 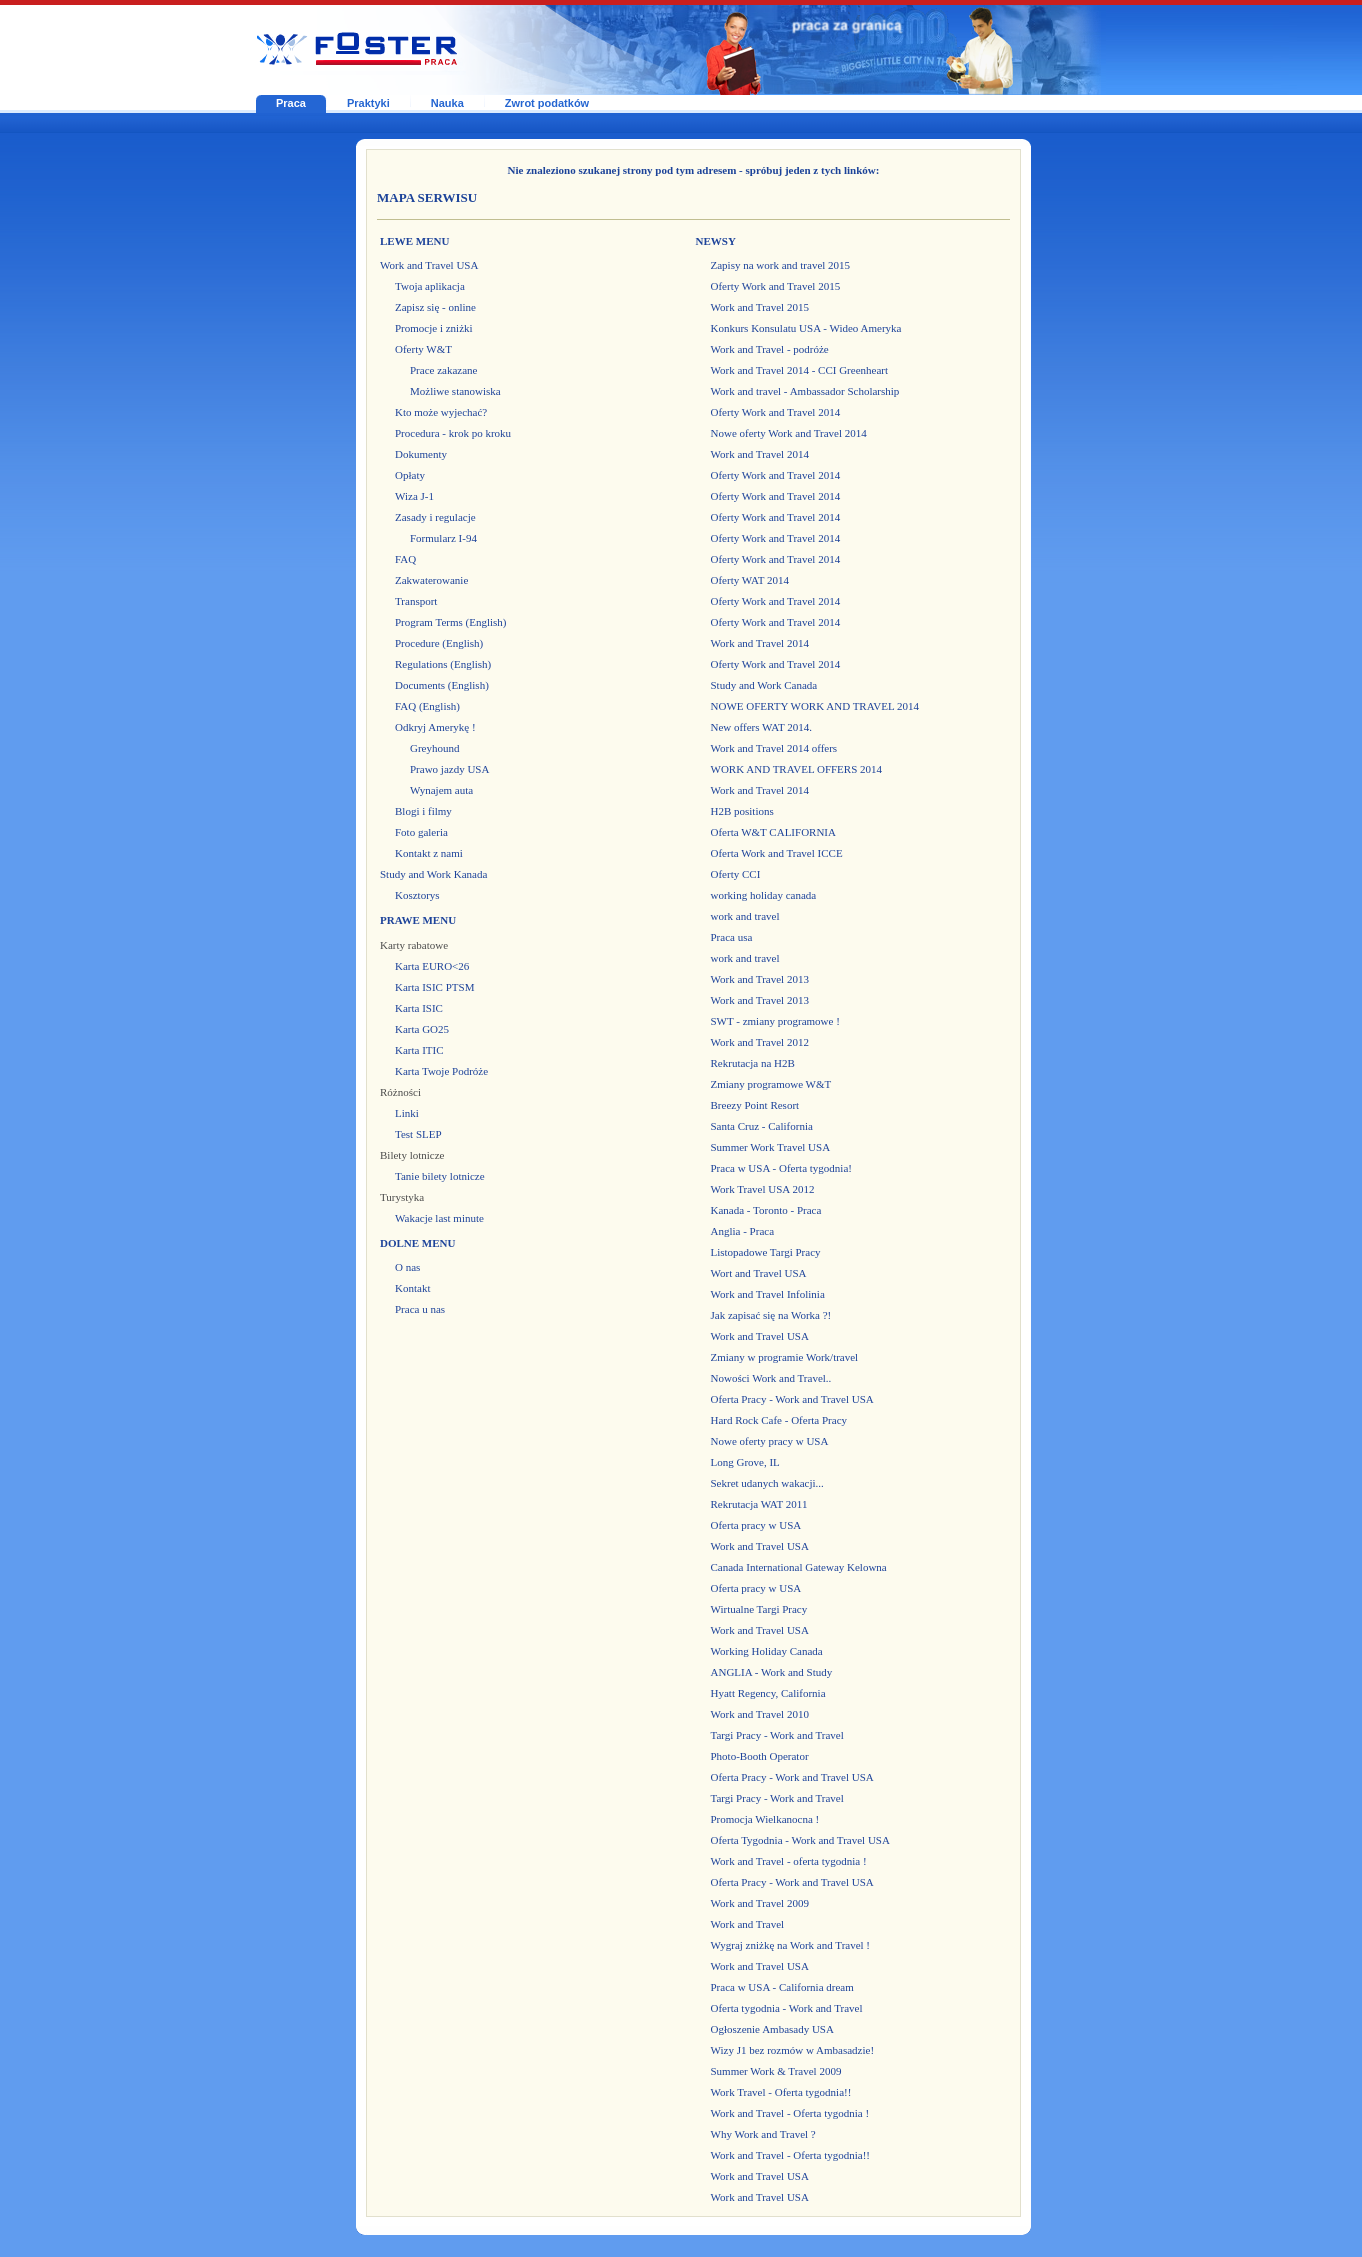 What do you see at coordinates (429, 853) in the screenshot?
I see `Kontakt z nami` at bounding box center [429, 853].